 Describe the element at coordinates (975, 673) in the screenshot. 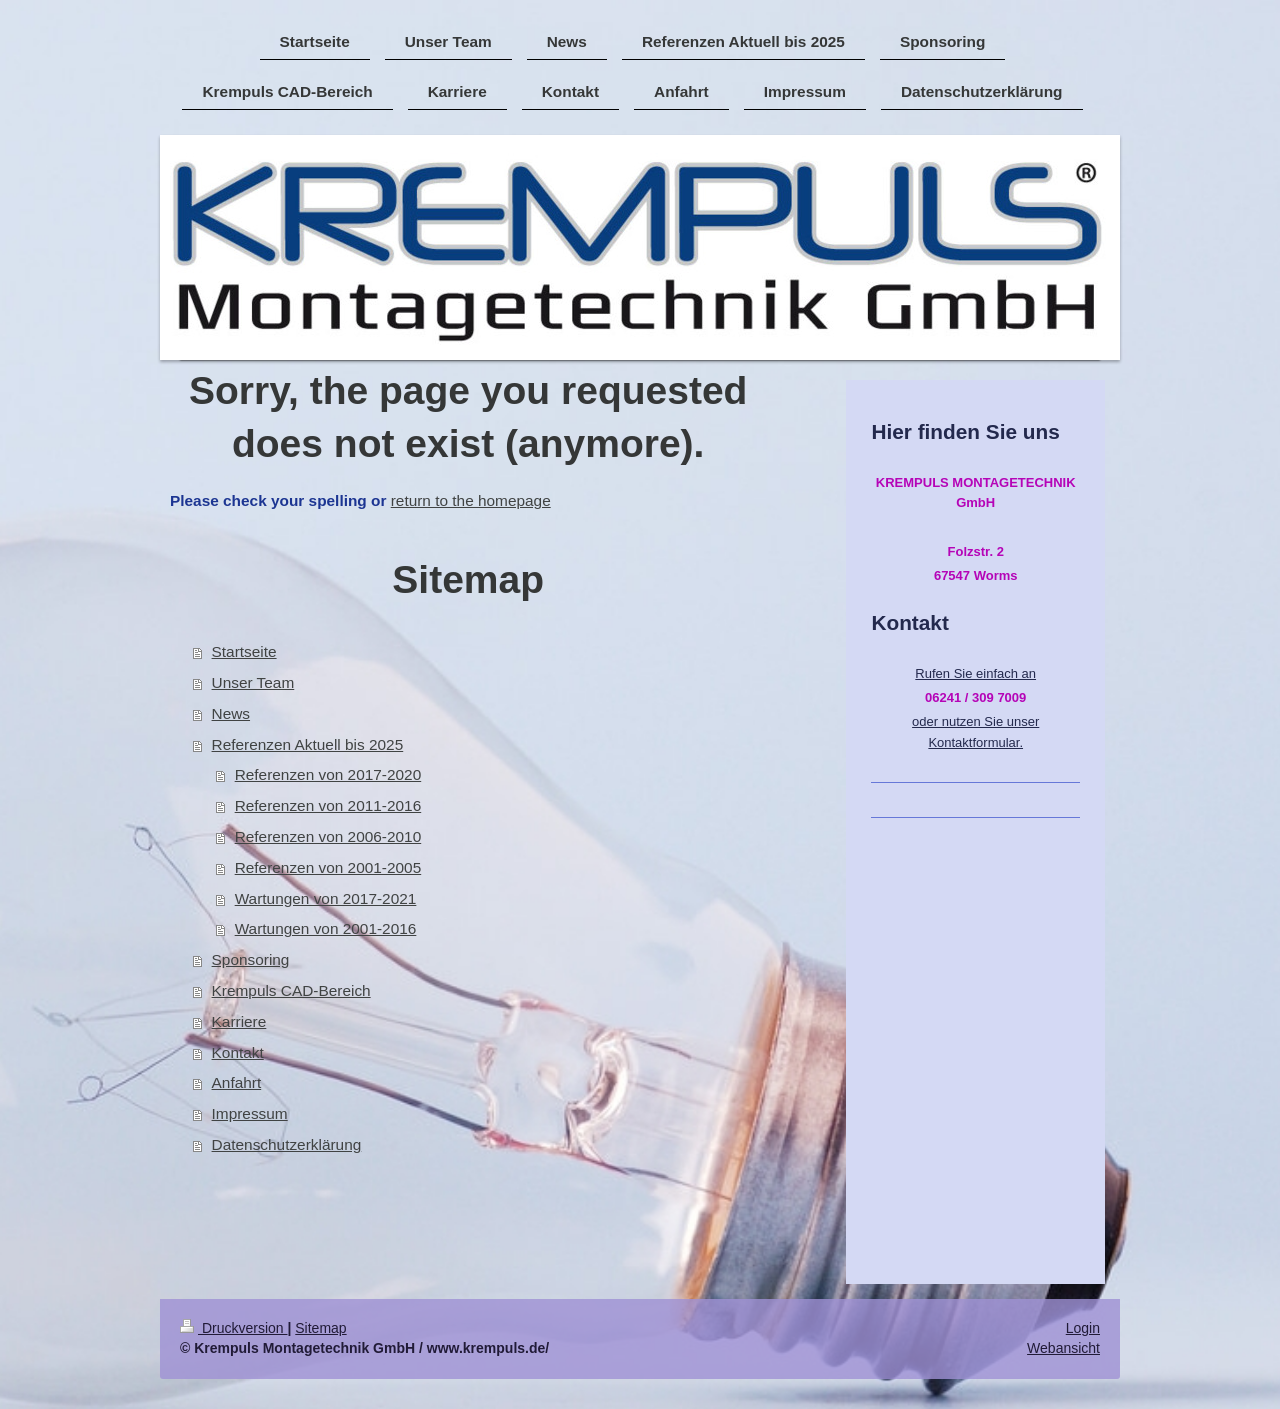

I see `Rufen Sie einfach an` at that location.